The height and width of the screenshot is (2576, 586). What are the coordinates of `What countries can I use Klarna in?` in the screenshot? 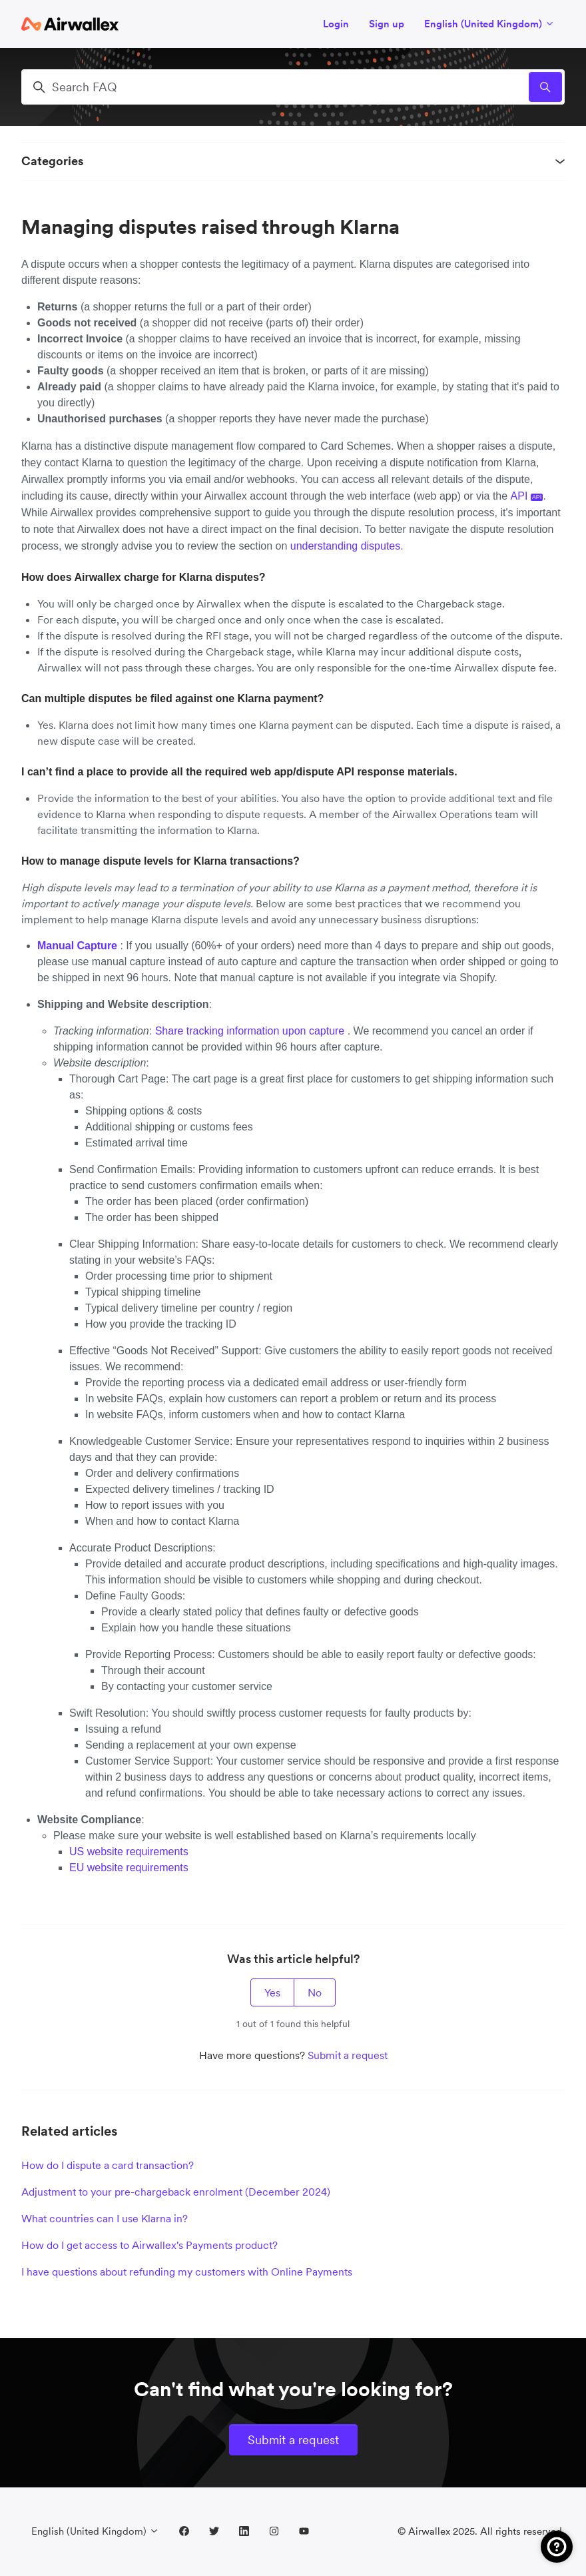 It's located at (104, 2218).